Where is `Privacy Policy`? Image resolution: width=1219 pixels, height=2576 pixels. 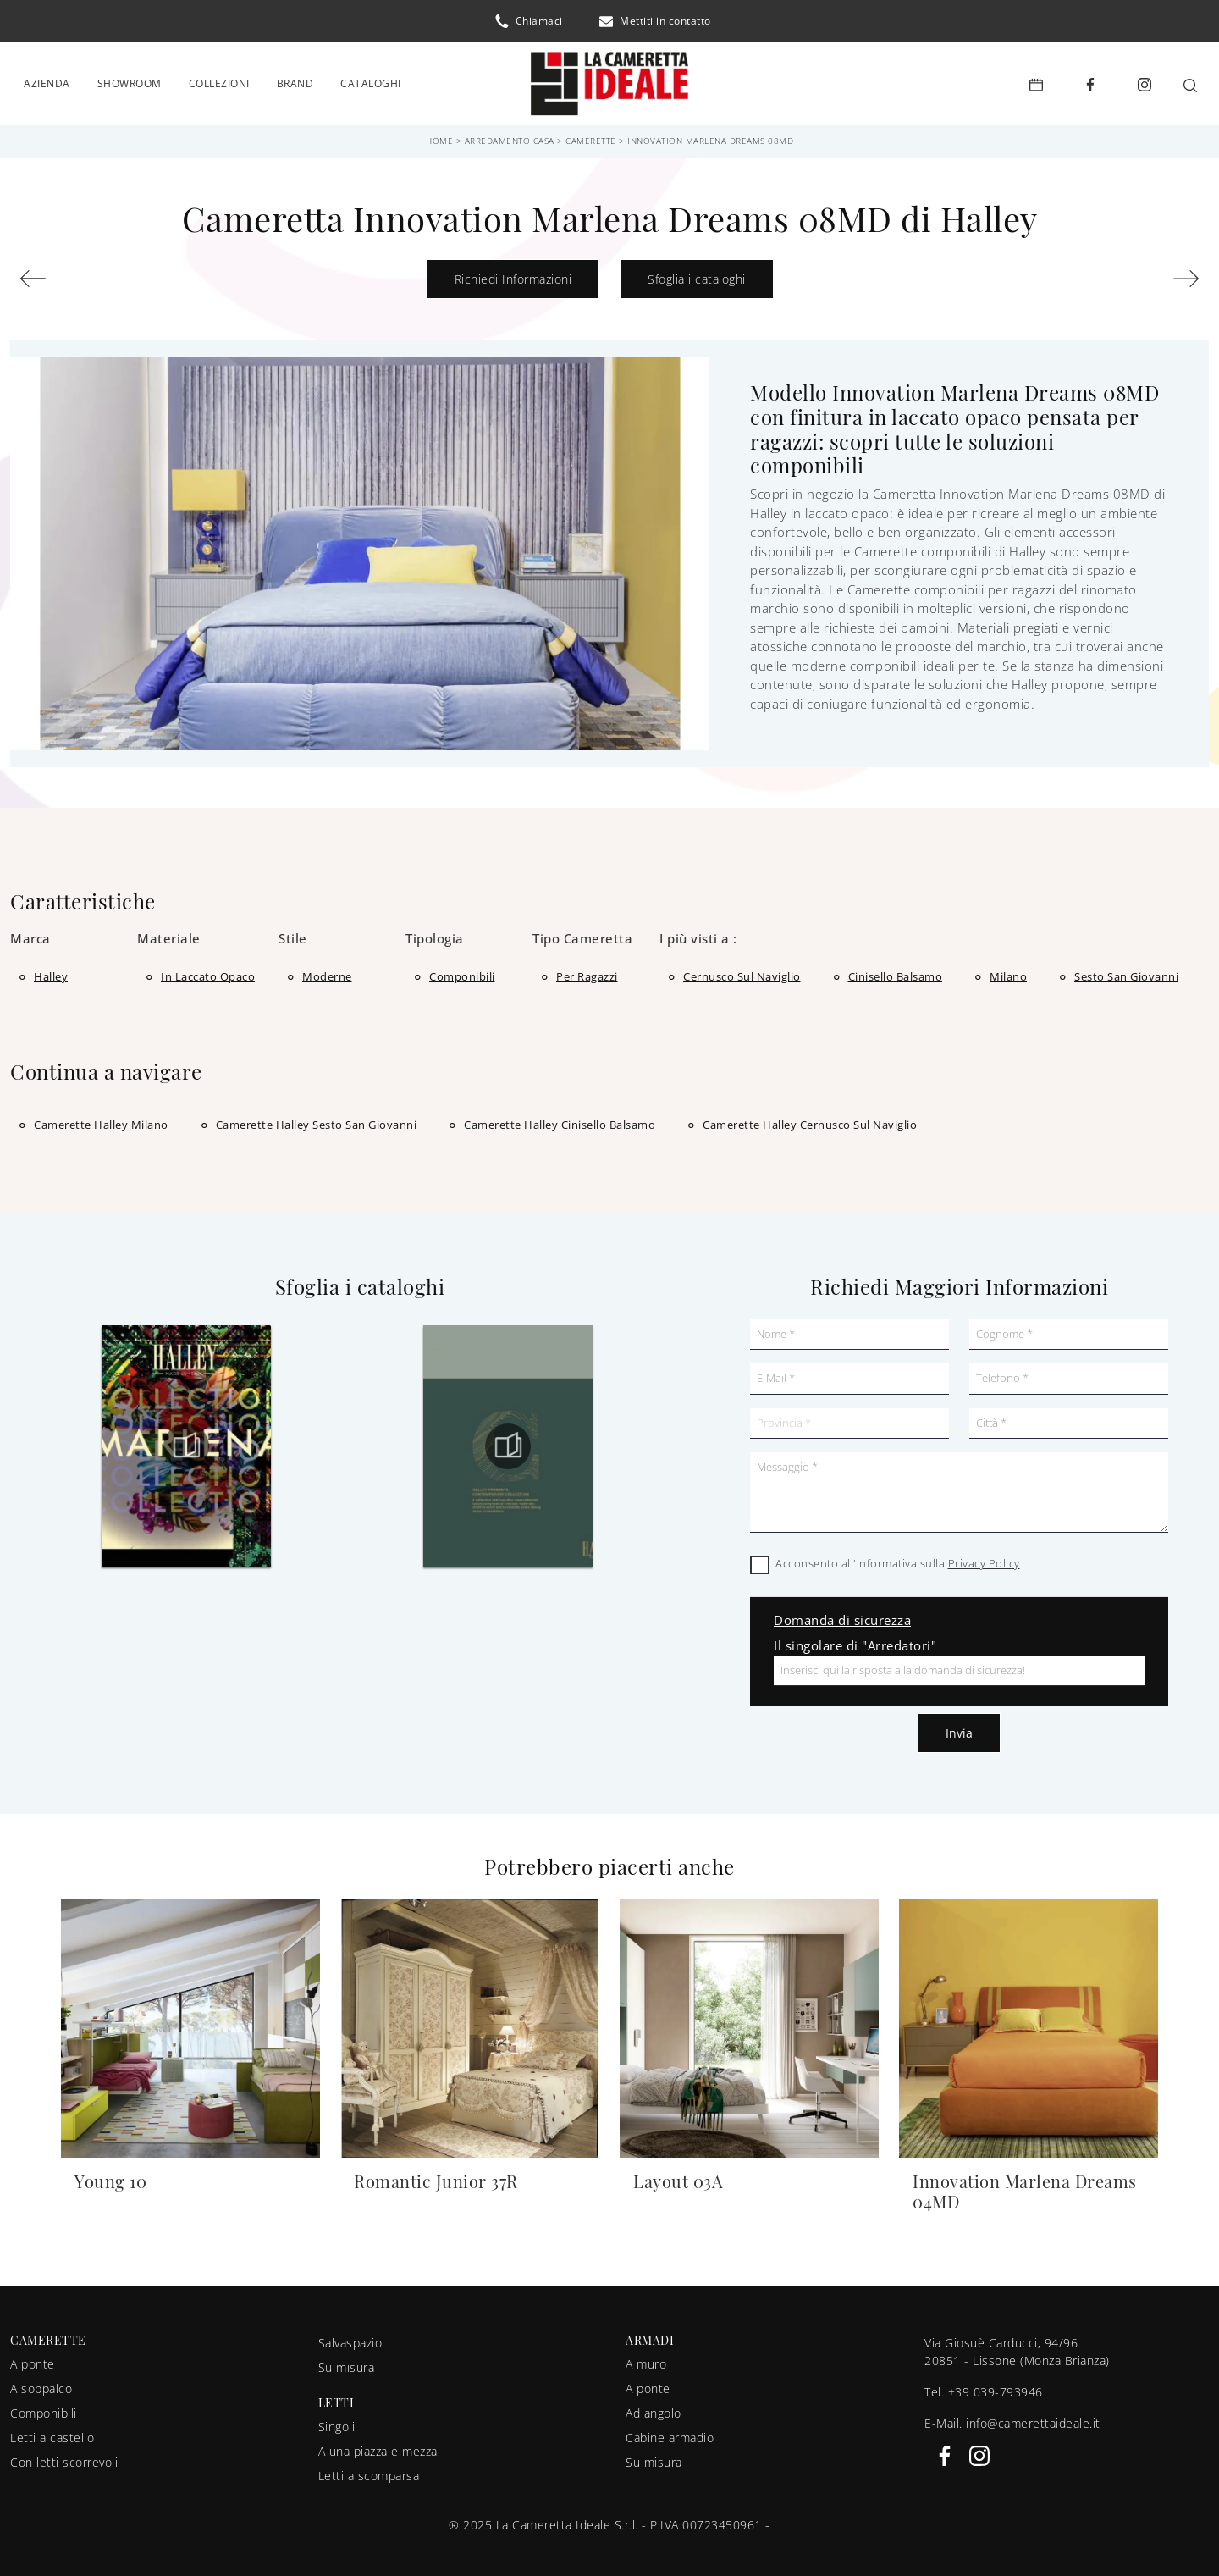
Privacy Policy is located at coordinates (984, 1559).